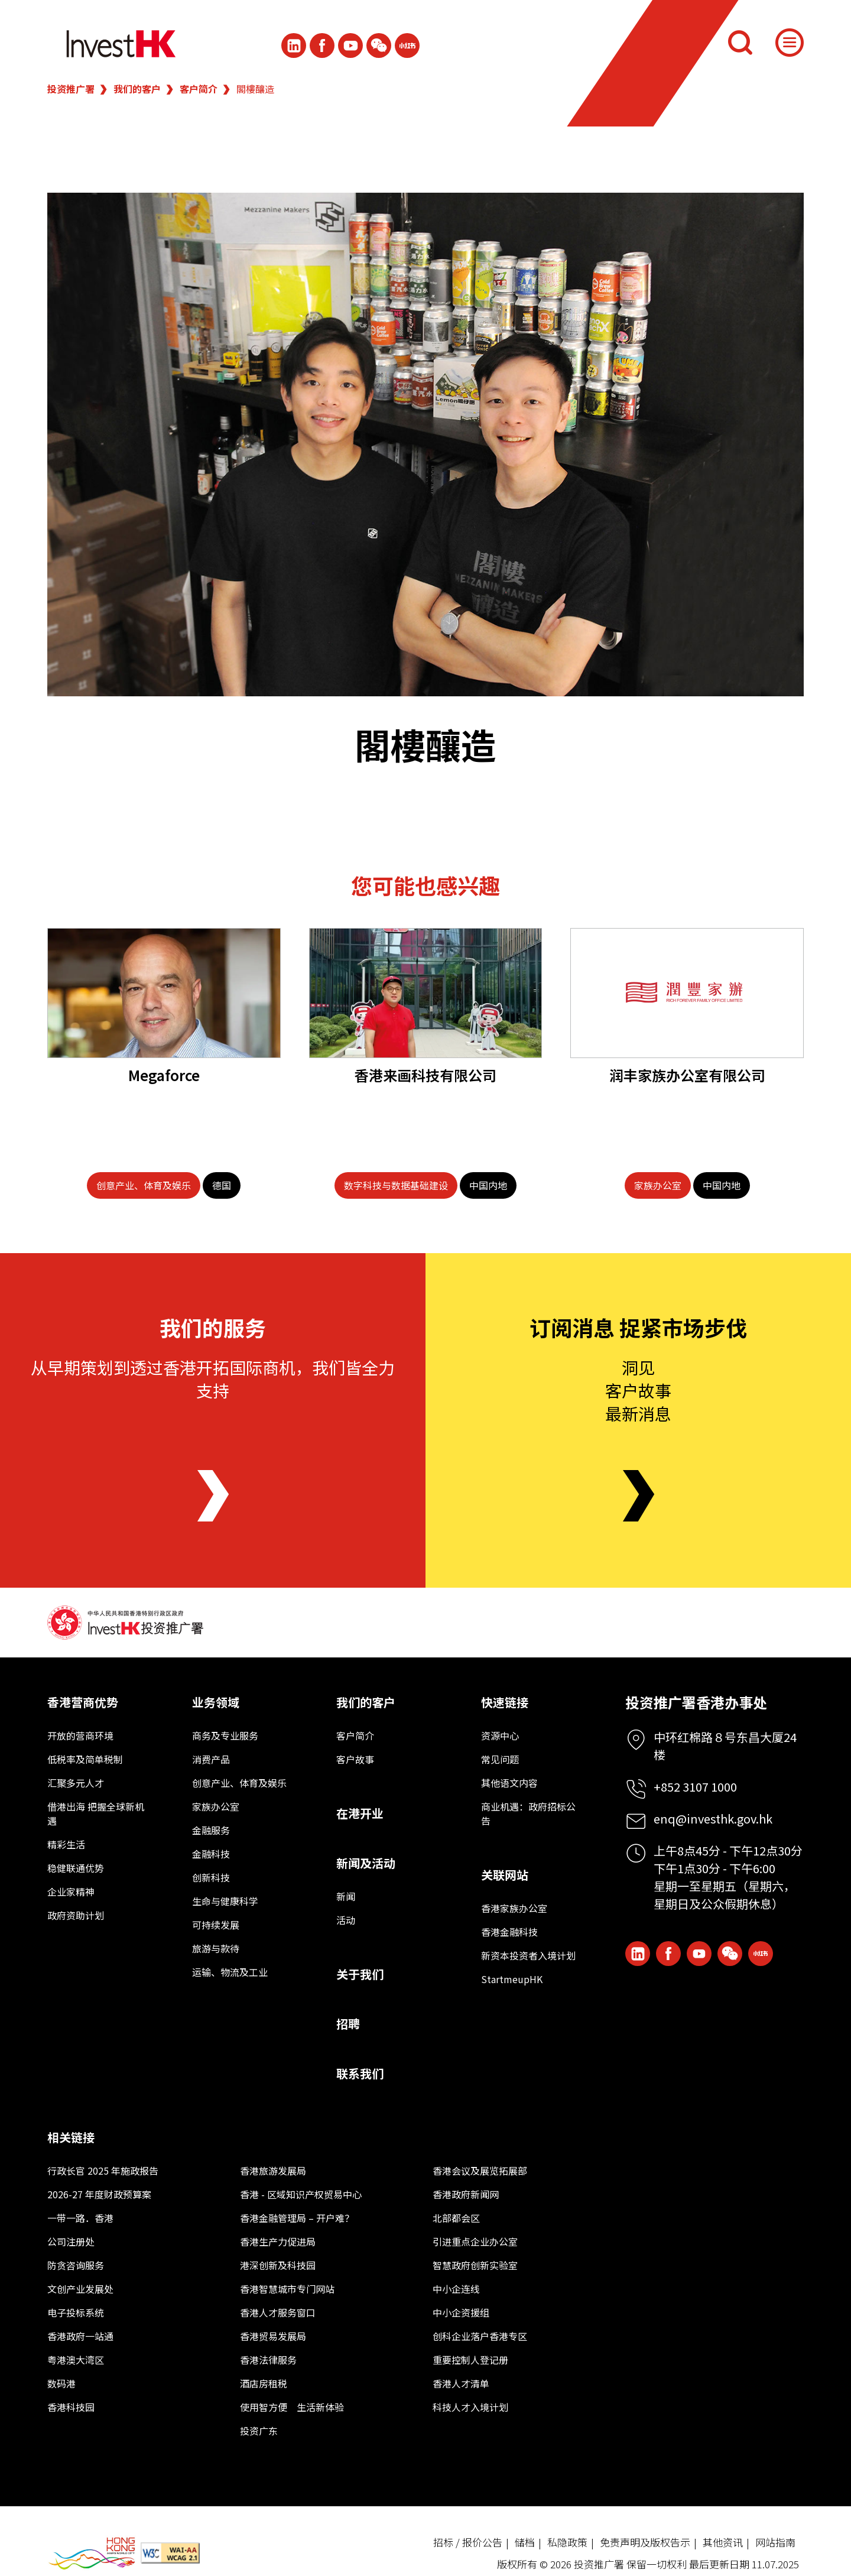 The image size is (851, 2576). What do you see at coordinates (75, 1783) in the screenshot?
I see `汇聚多元人才` at bounding box center [75, 1783].